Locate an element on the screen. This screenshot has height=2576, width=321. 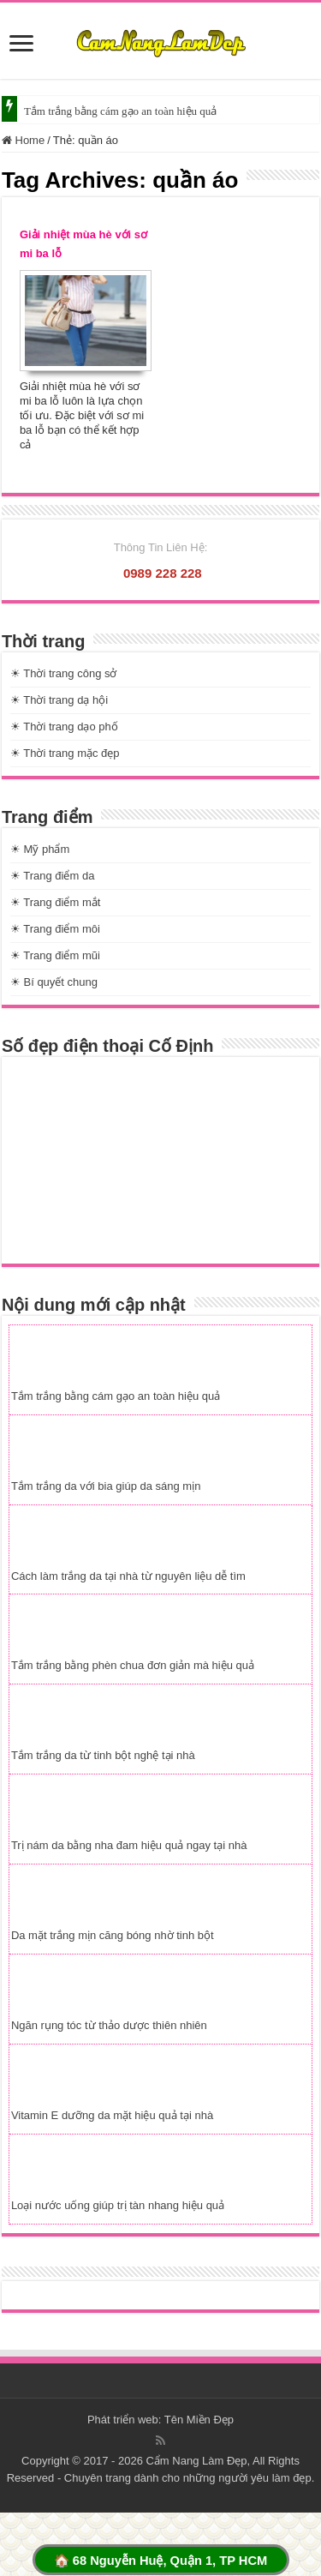
Tên Miền Đẹp is located at coordinates (199, 2419).